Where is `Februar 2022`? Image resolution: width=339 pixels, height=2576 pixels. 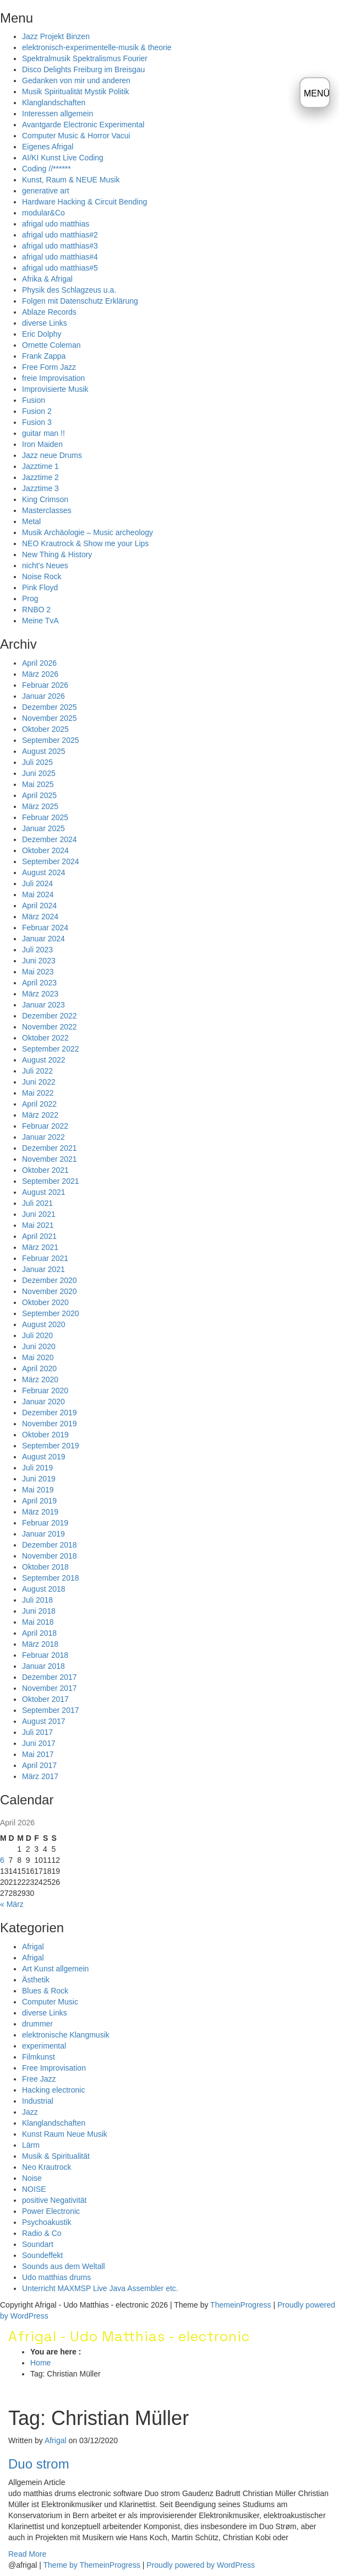 Februar 2022 is located at coordinates (45, 1126).